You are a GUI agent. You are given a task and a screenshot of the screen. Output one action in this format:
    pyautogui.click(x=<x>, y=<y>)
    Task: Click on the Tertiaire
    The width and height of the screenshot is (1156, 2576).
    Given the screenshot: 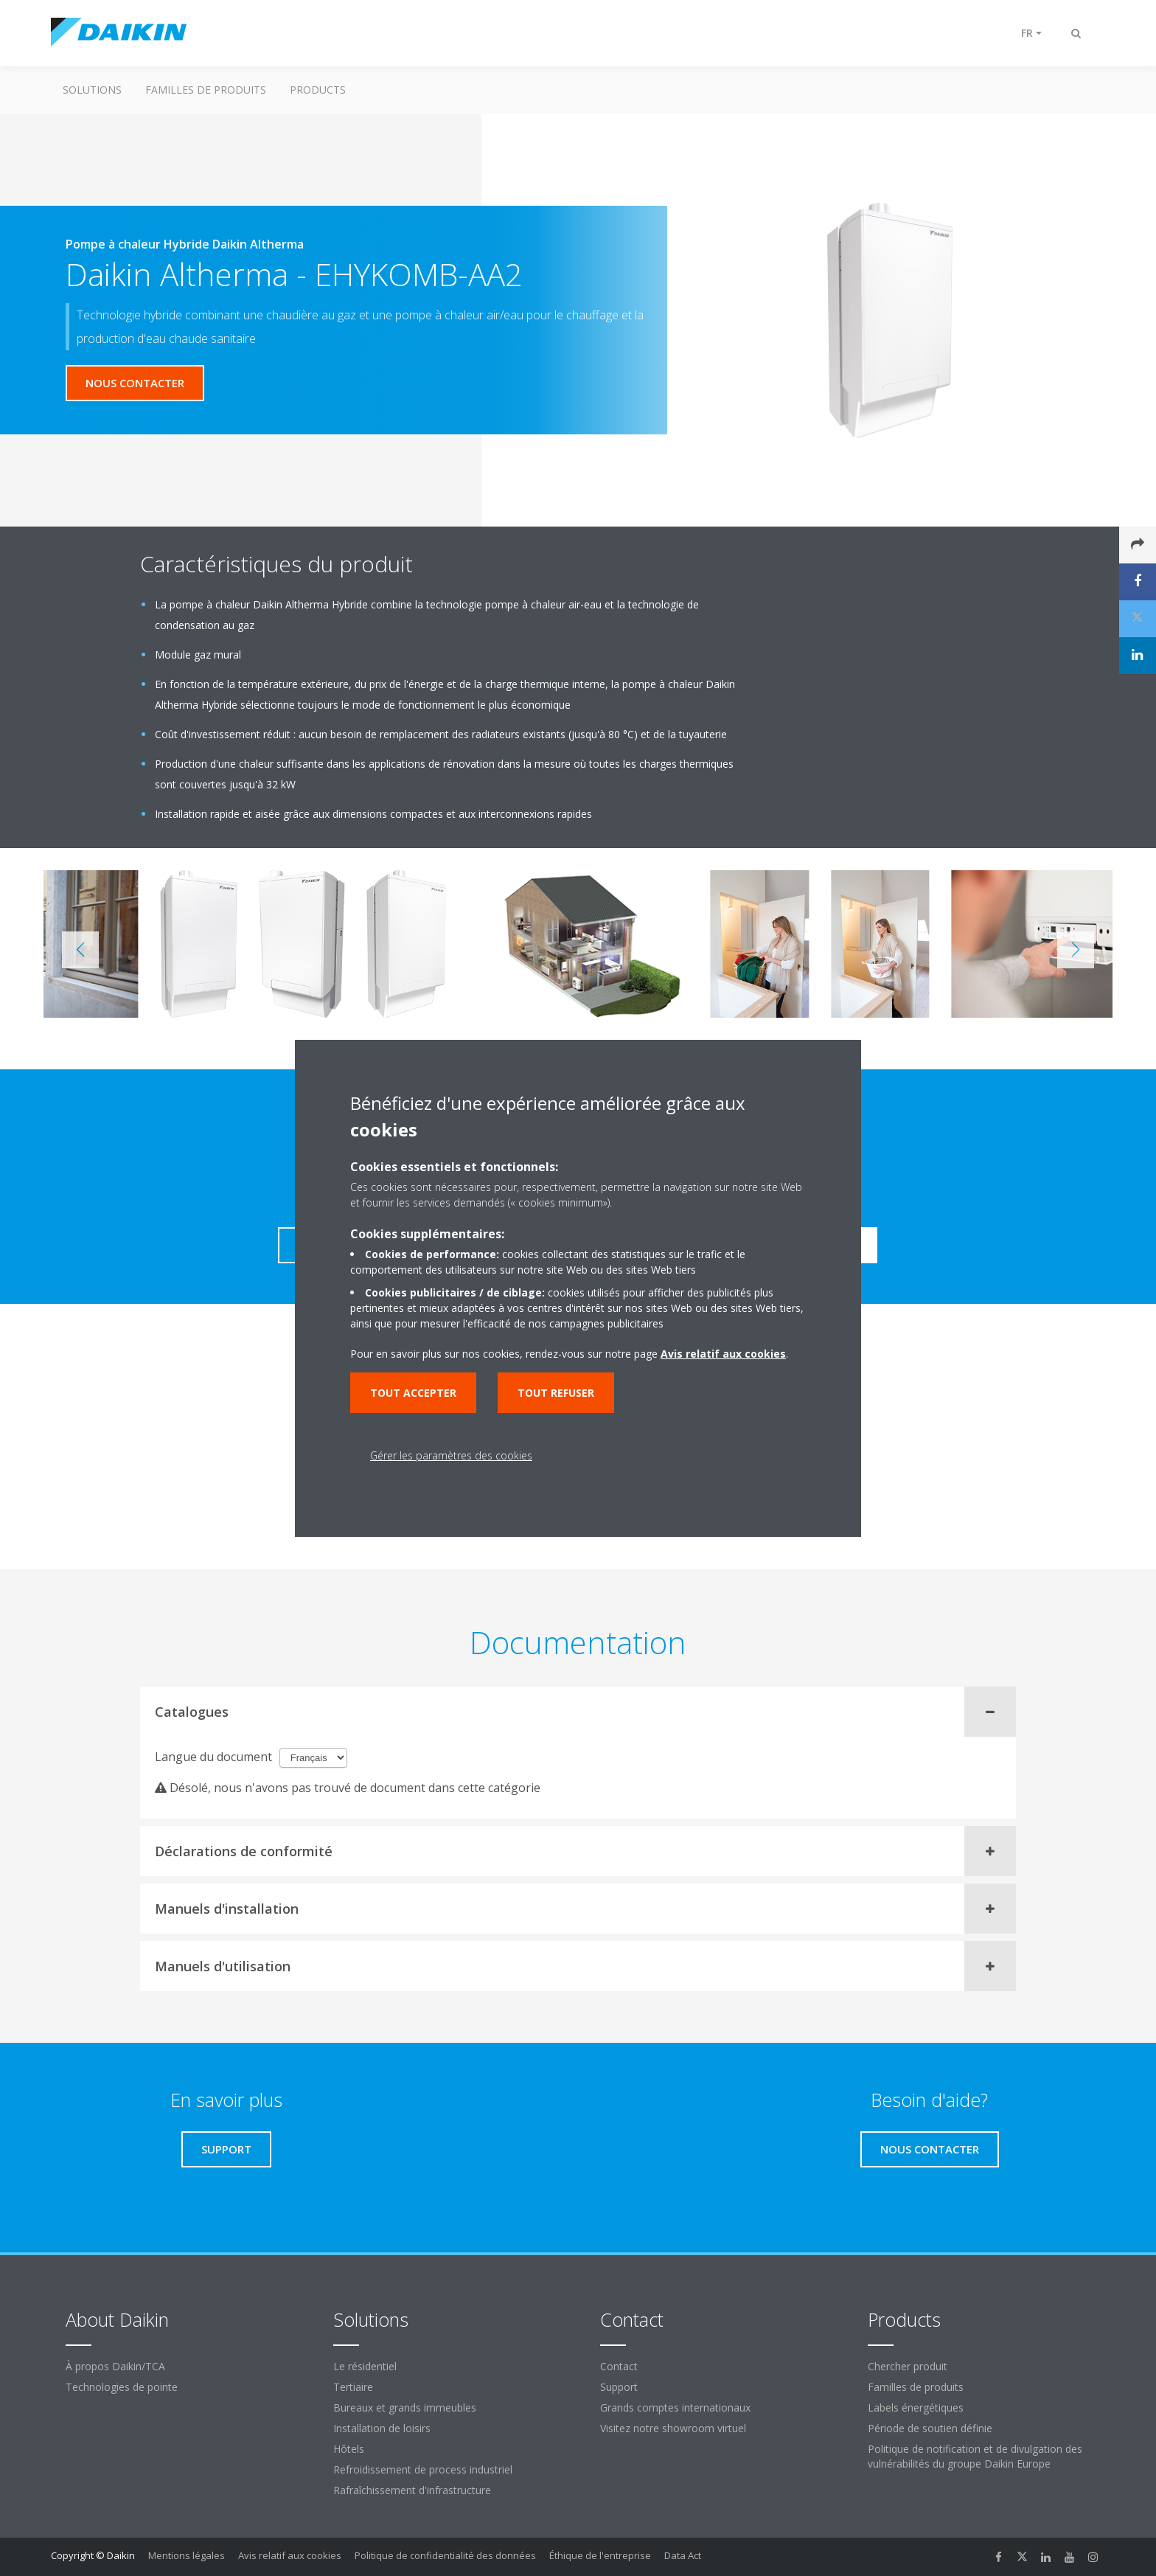 What is the action you would take?
    pyautogui.click(x=353, y=2387)
    